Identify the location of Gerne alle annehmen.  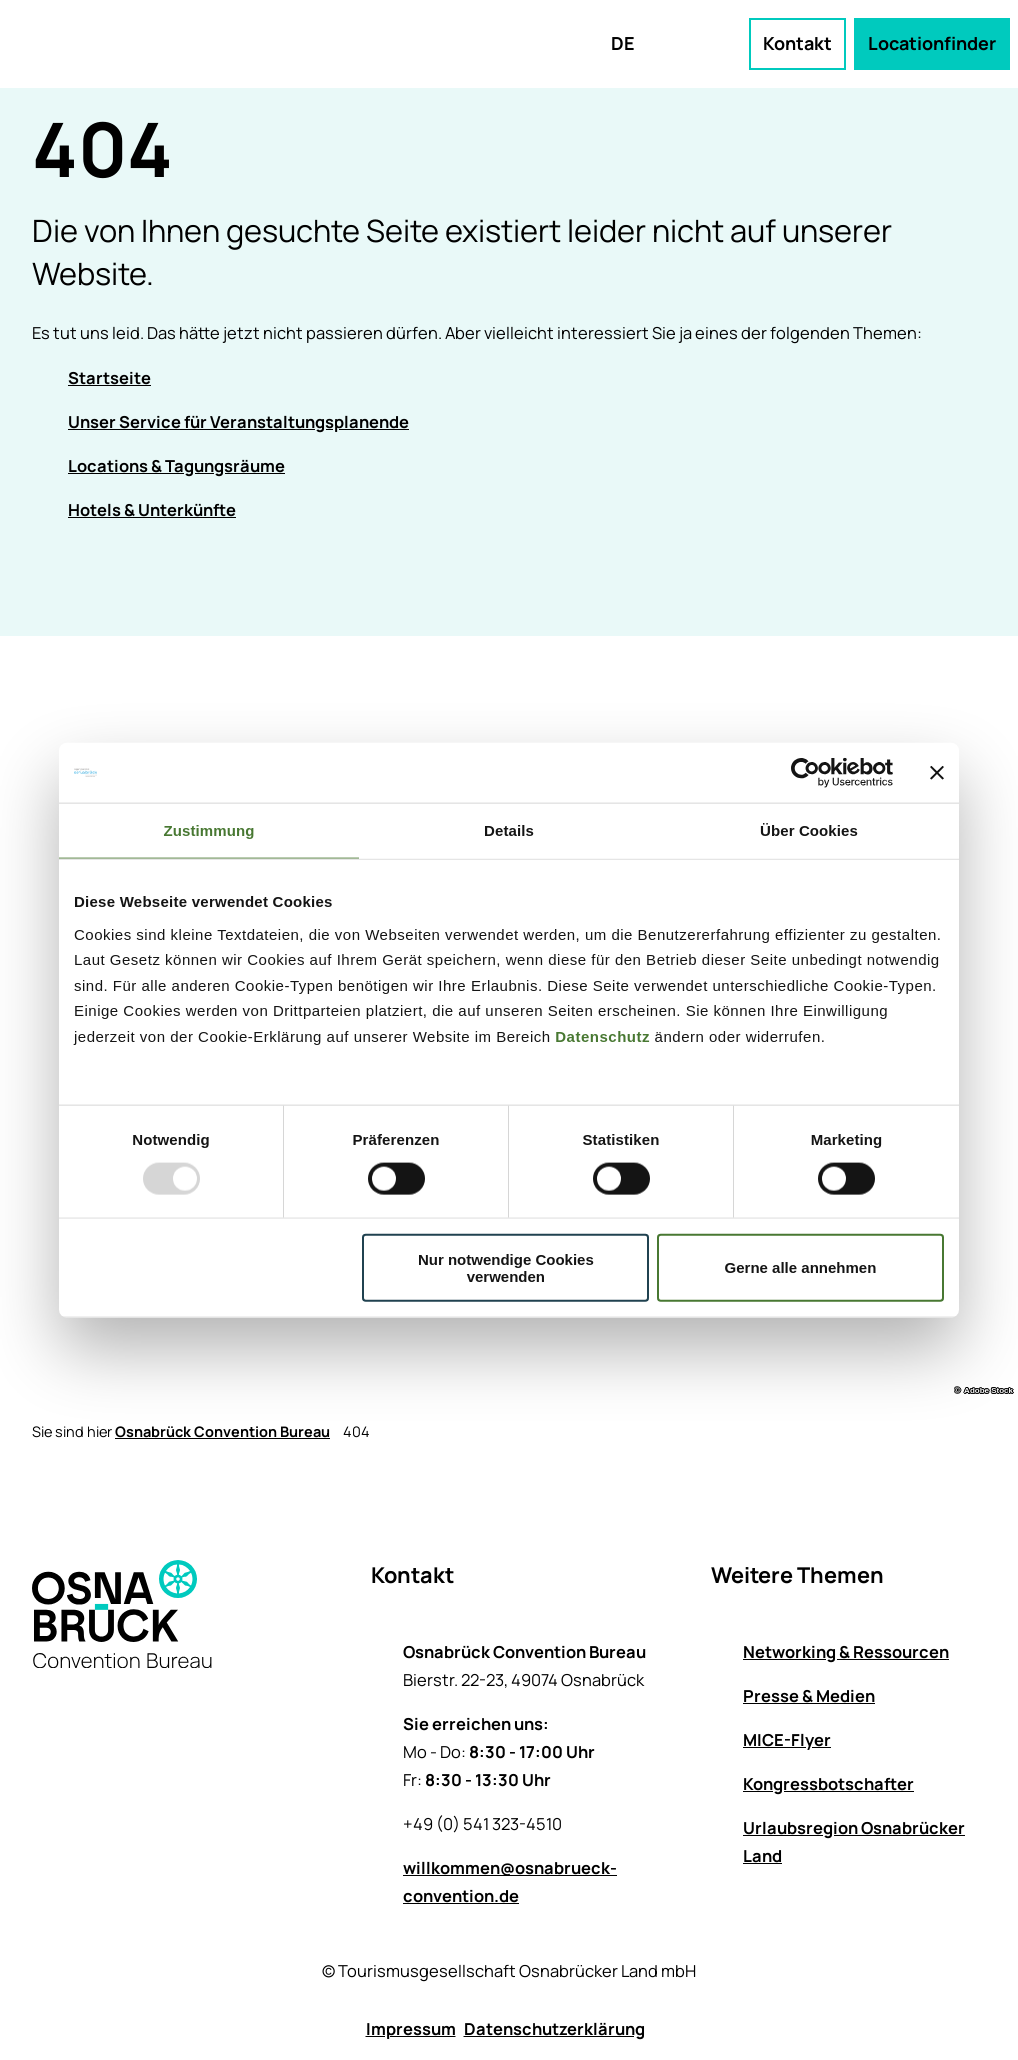
(801, 1267).